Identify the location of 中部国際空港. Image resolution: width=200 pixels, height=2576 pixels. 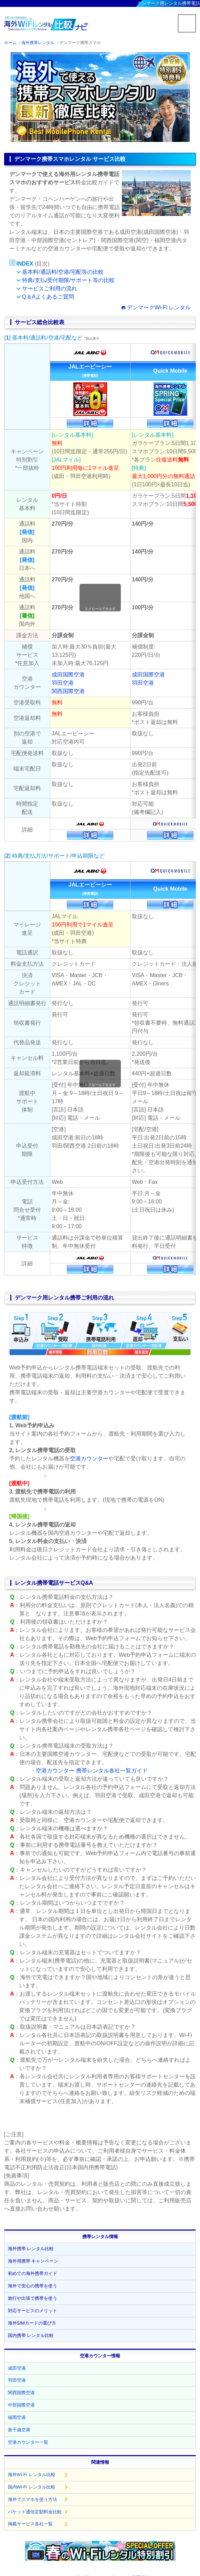
(21, 2405).